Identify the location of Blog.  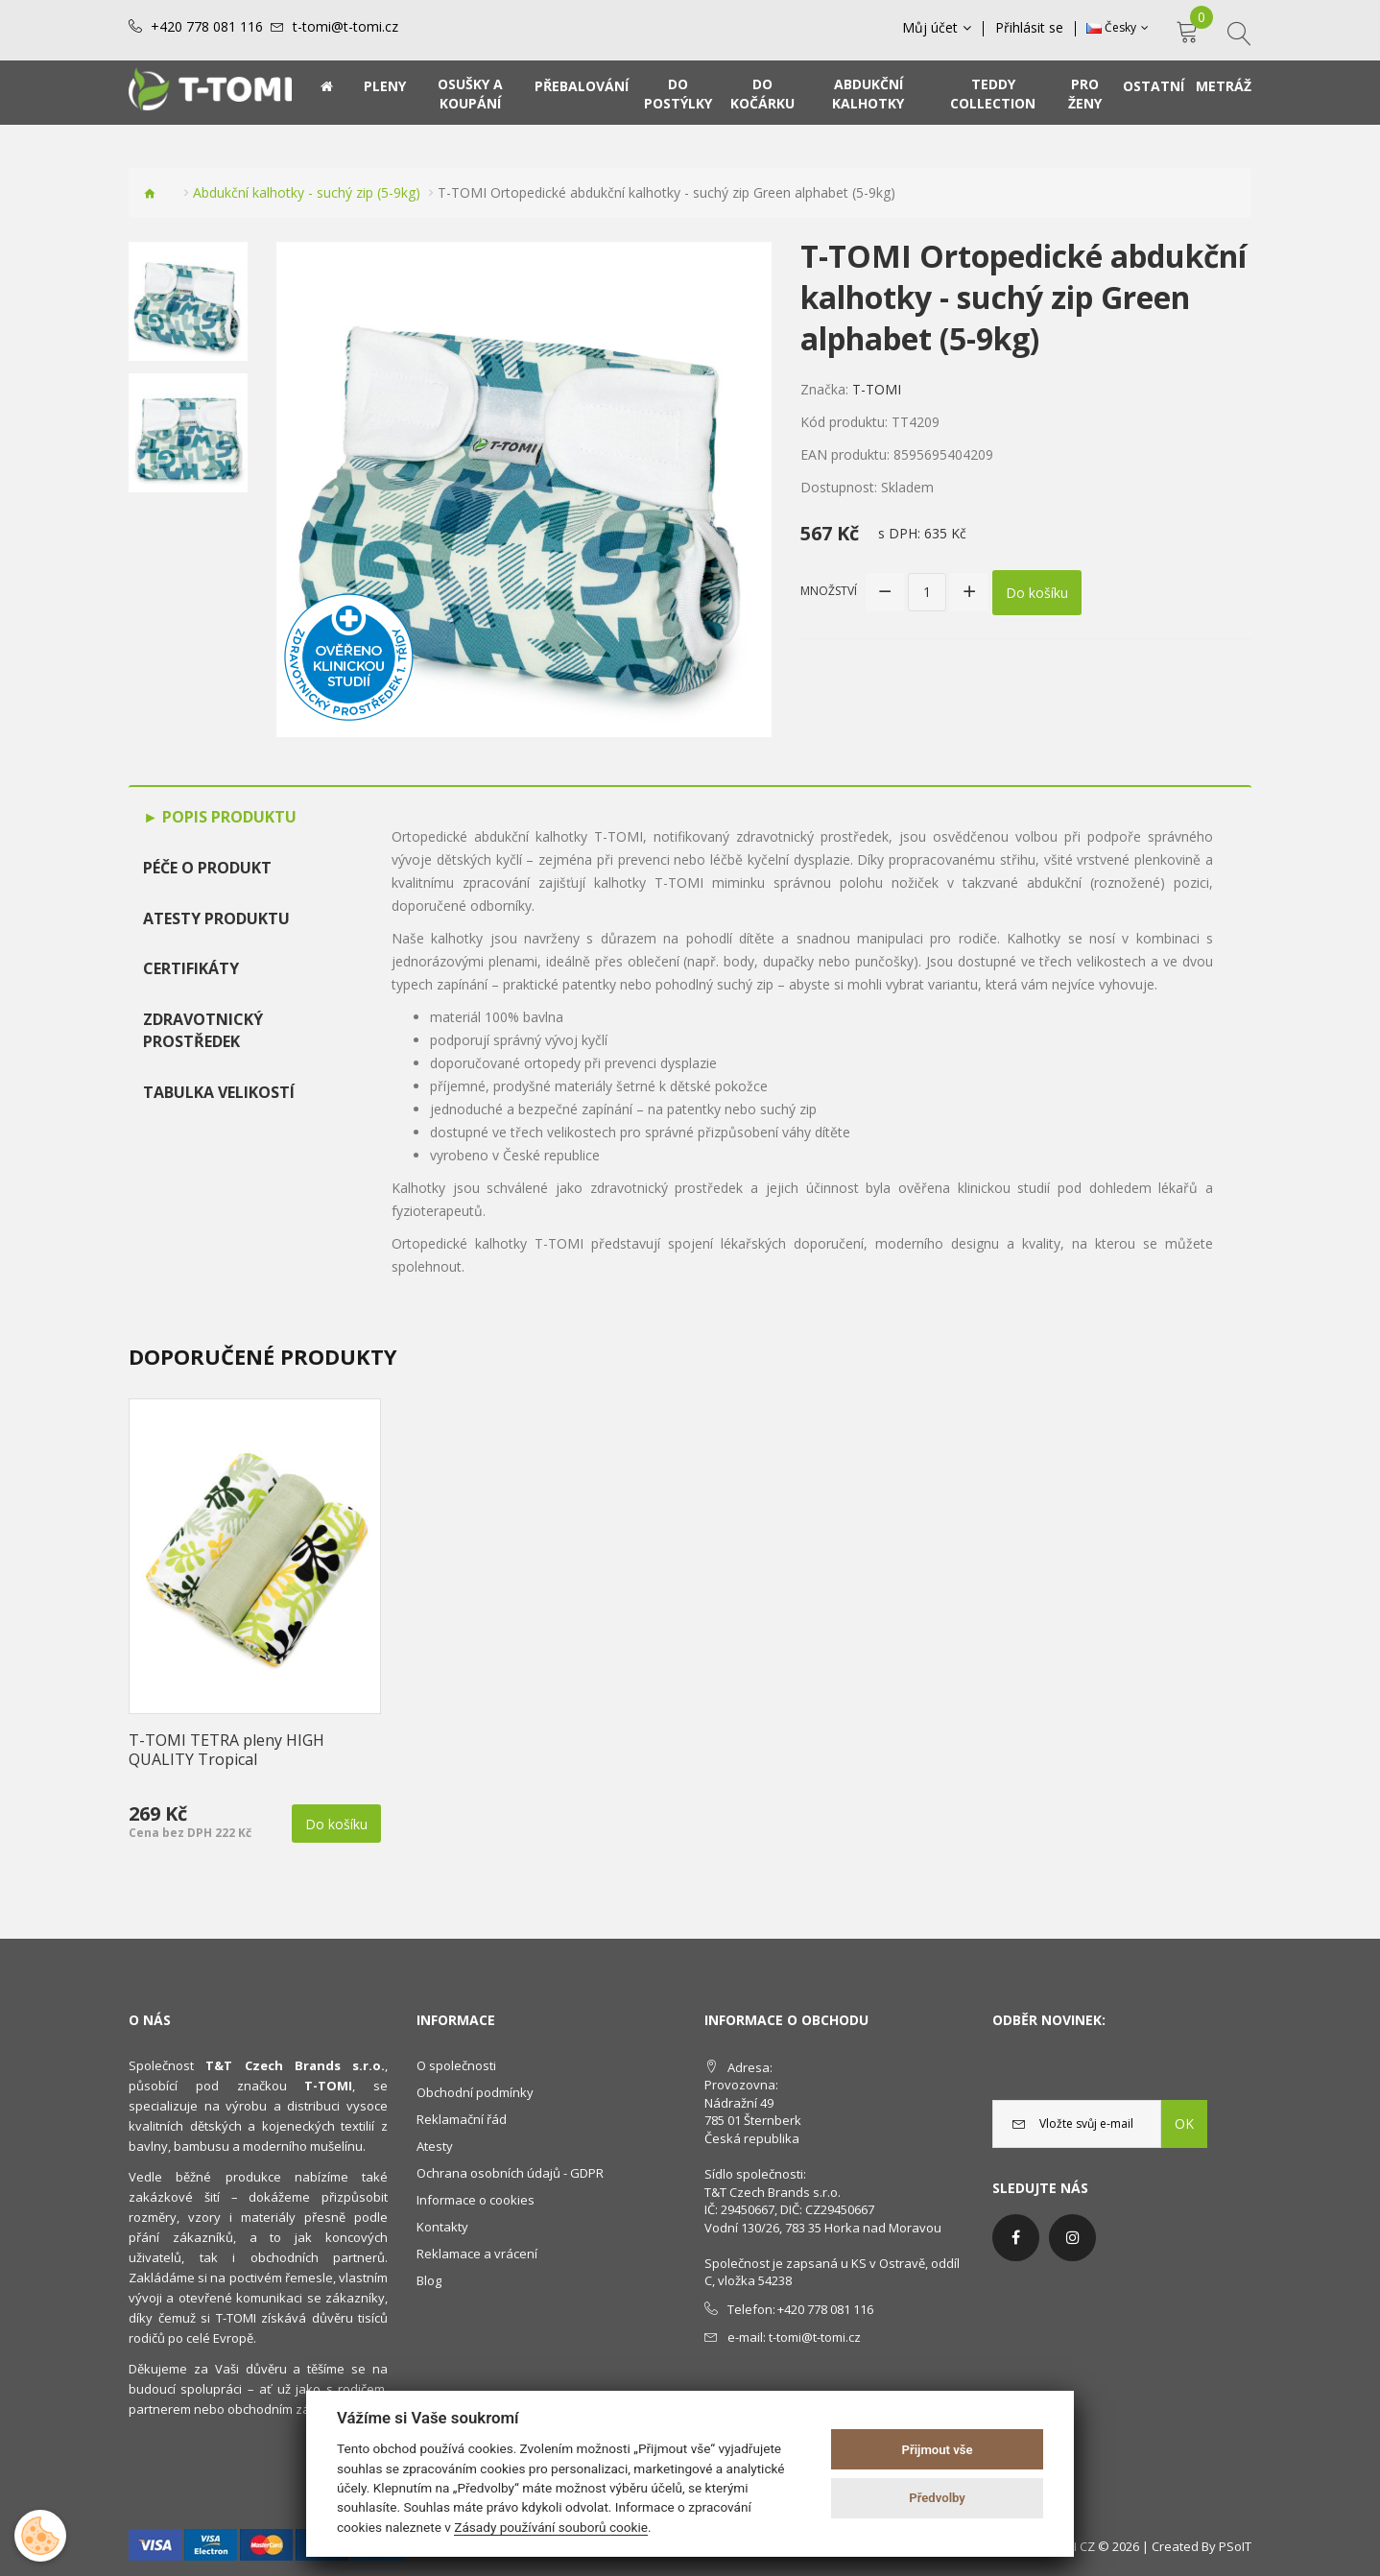
(428, 2280).